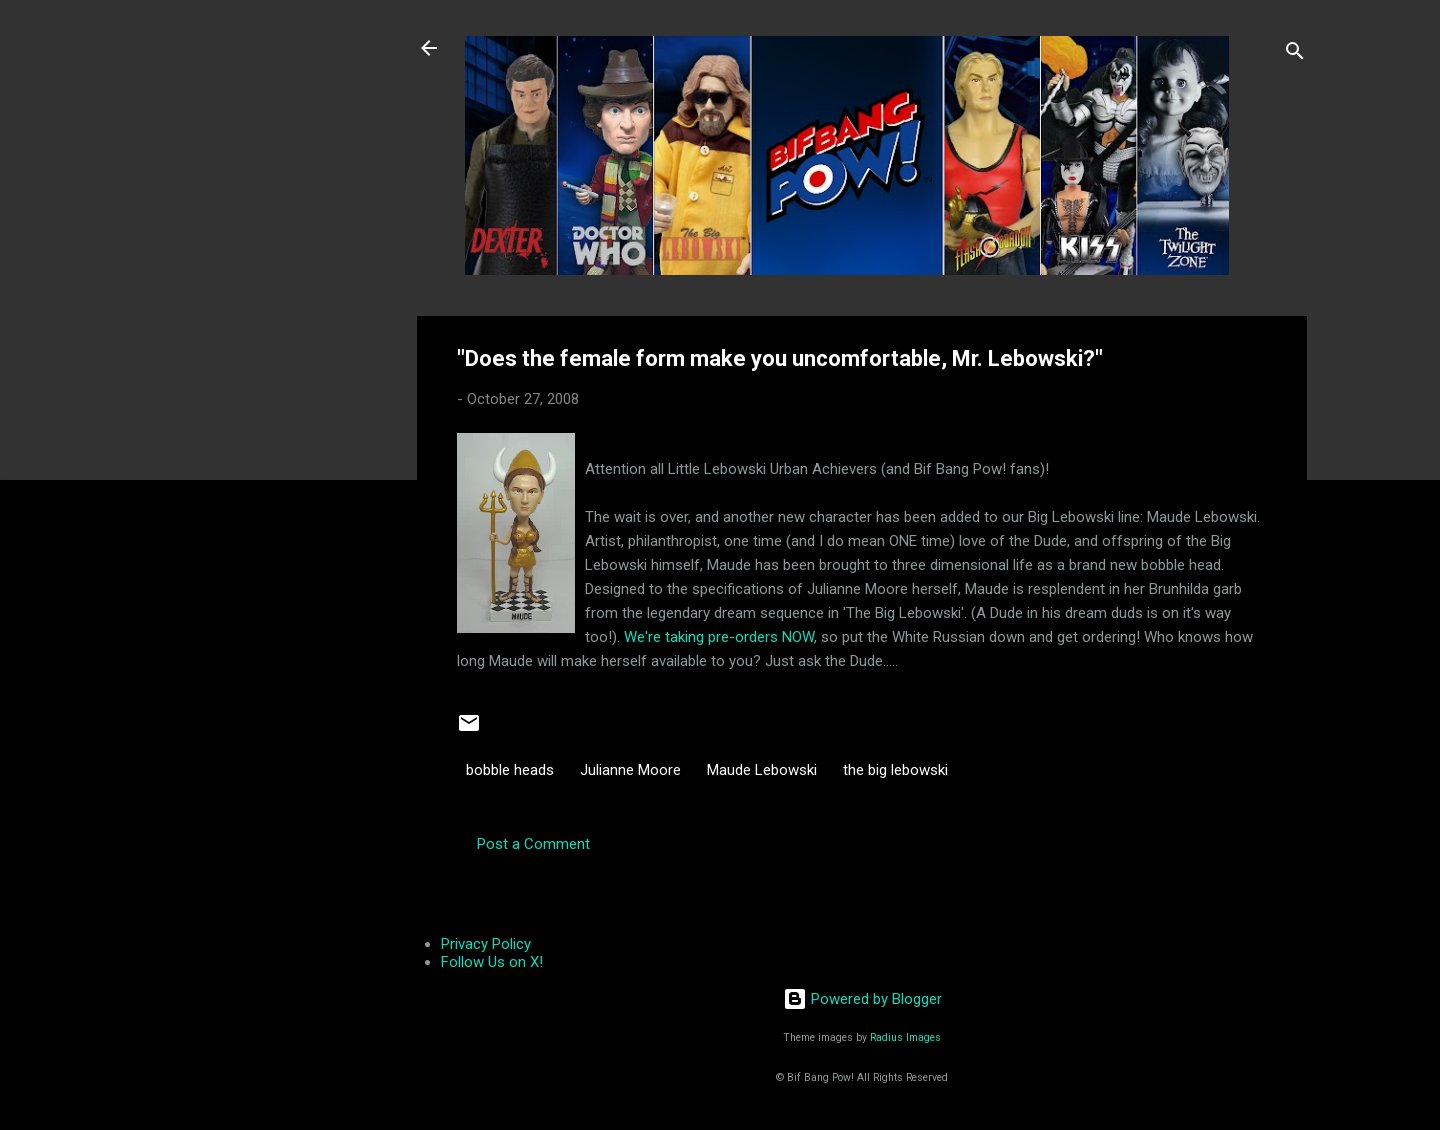 The image size is (1440, 1130). I want to click on Julianne Moore, so click(630, 770).